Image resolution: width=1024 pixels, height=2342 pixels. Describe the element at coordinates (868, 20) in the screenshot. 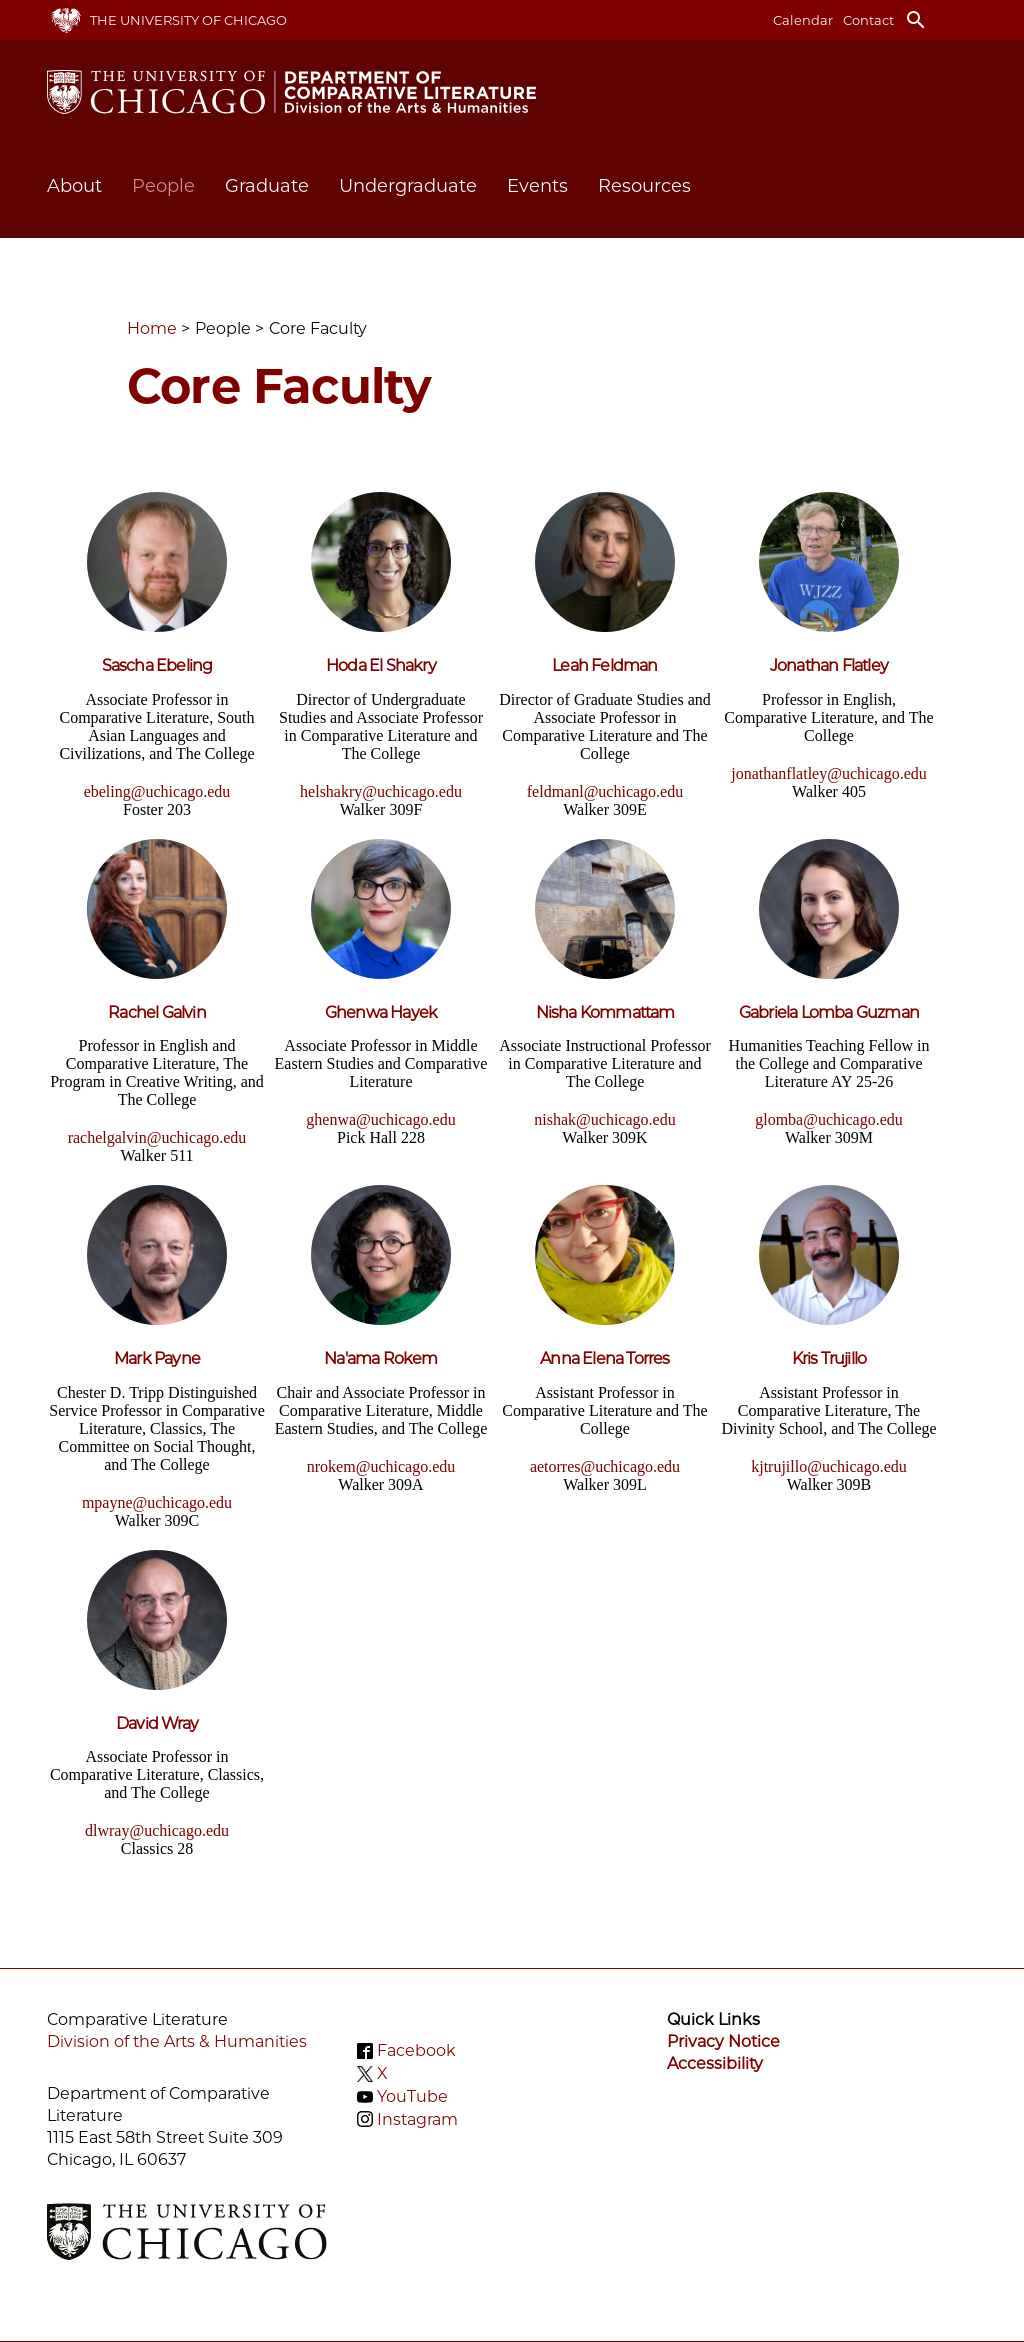

I see `Contact` at that location.